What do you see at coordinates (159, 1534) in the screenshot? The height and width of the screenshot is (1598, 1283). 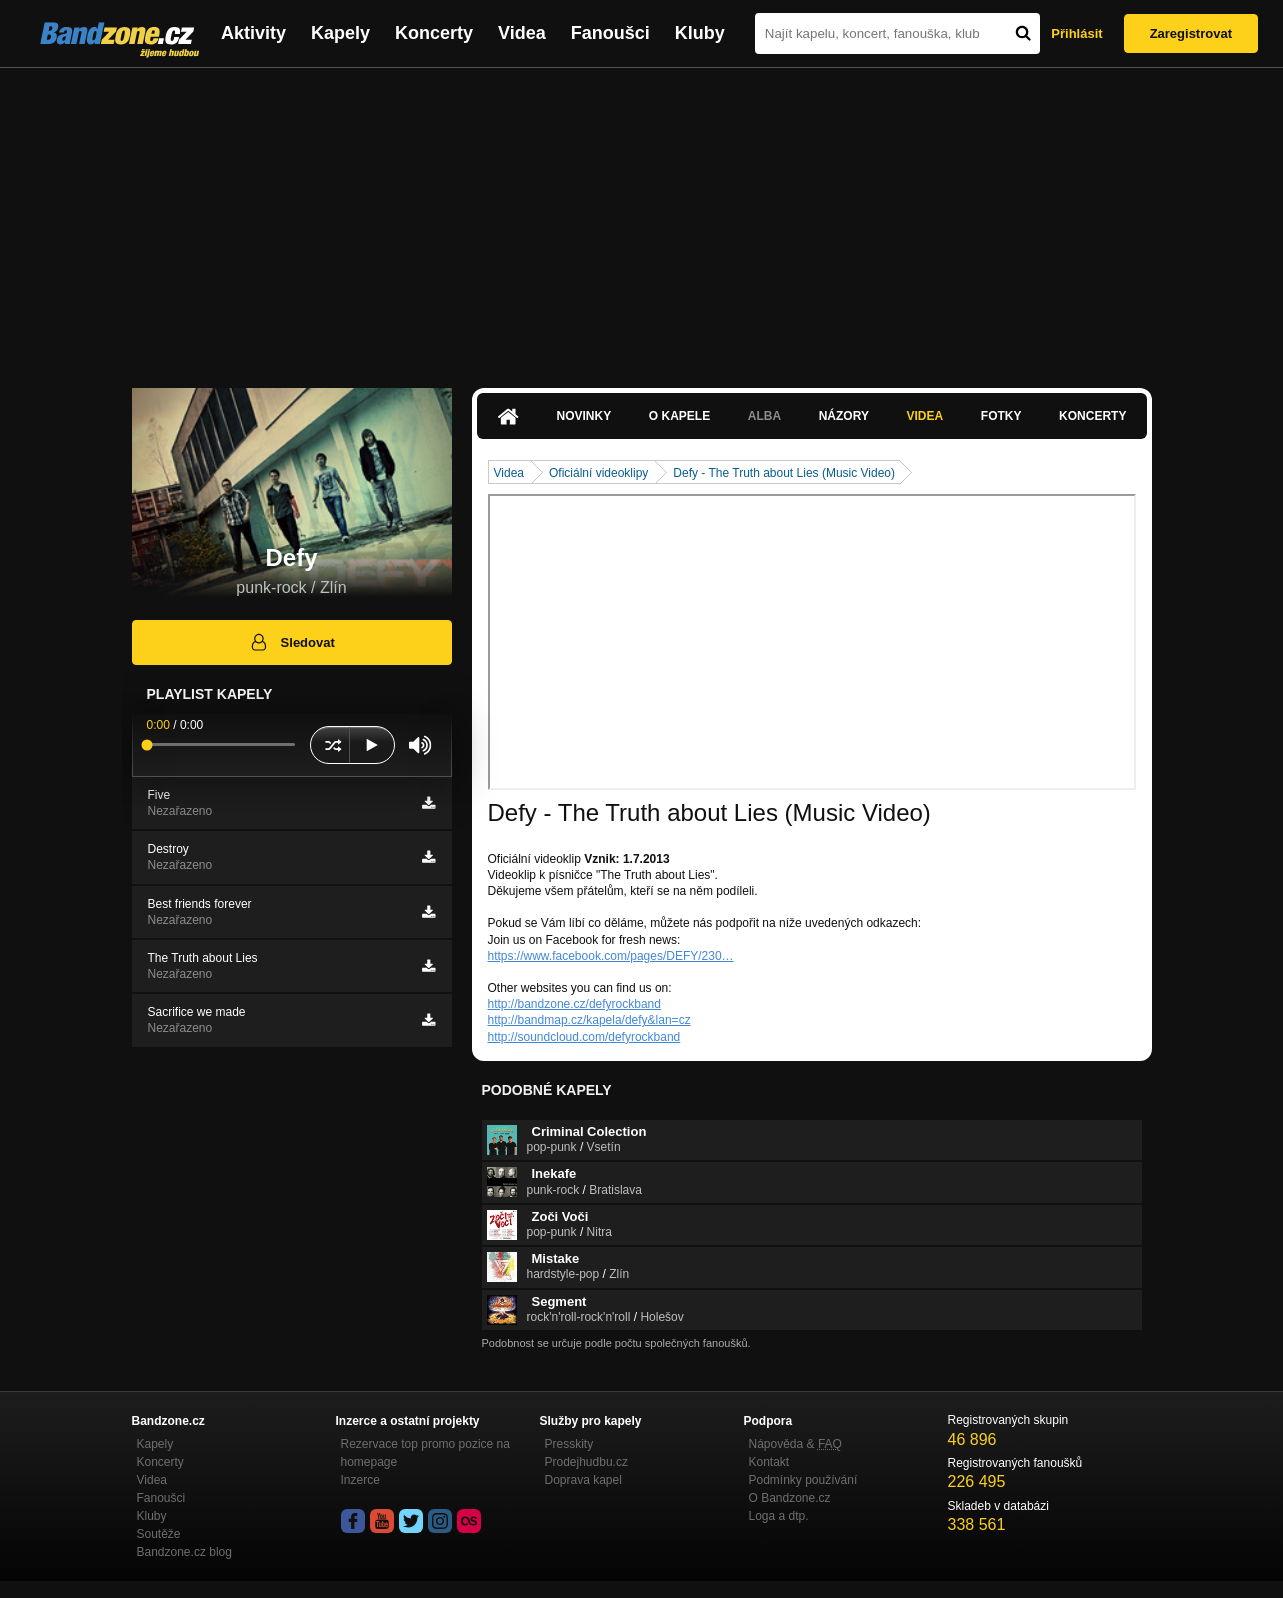 I see `Soutěže` at bounding box center [159, 1534].